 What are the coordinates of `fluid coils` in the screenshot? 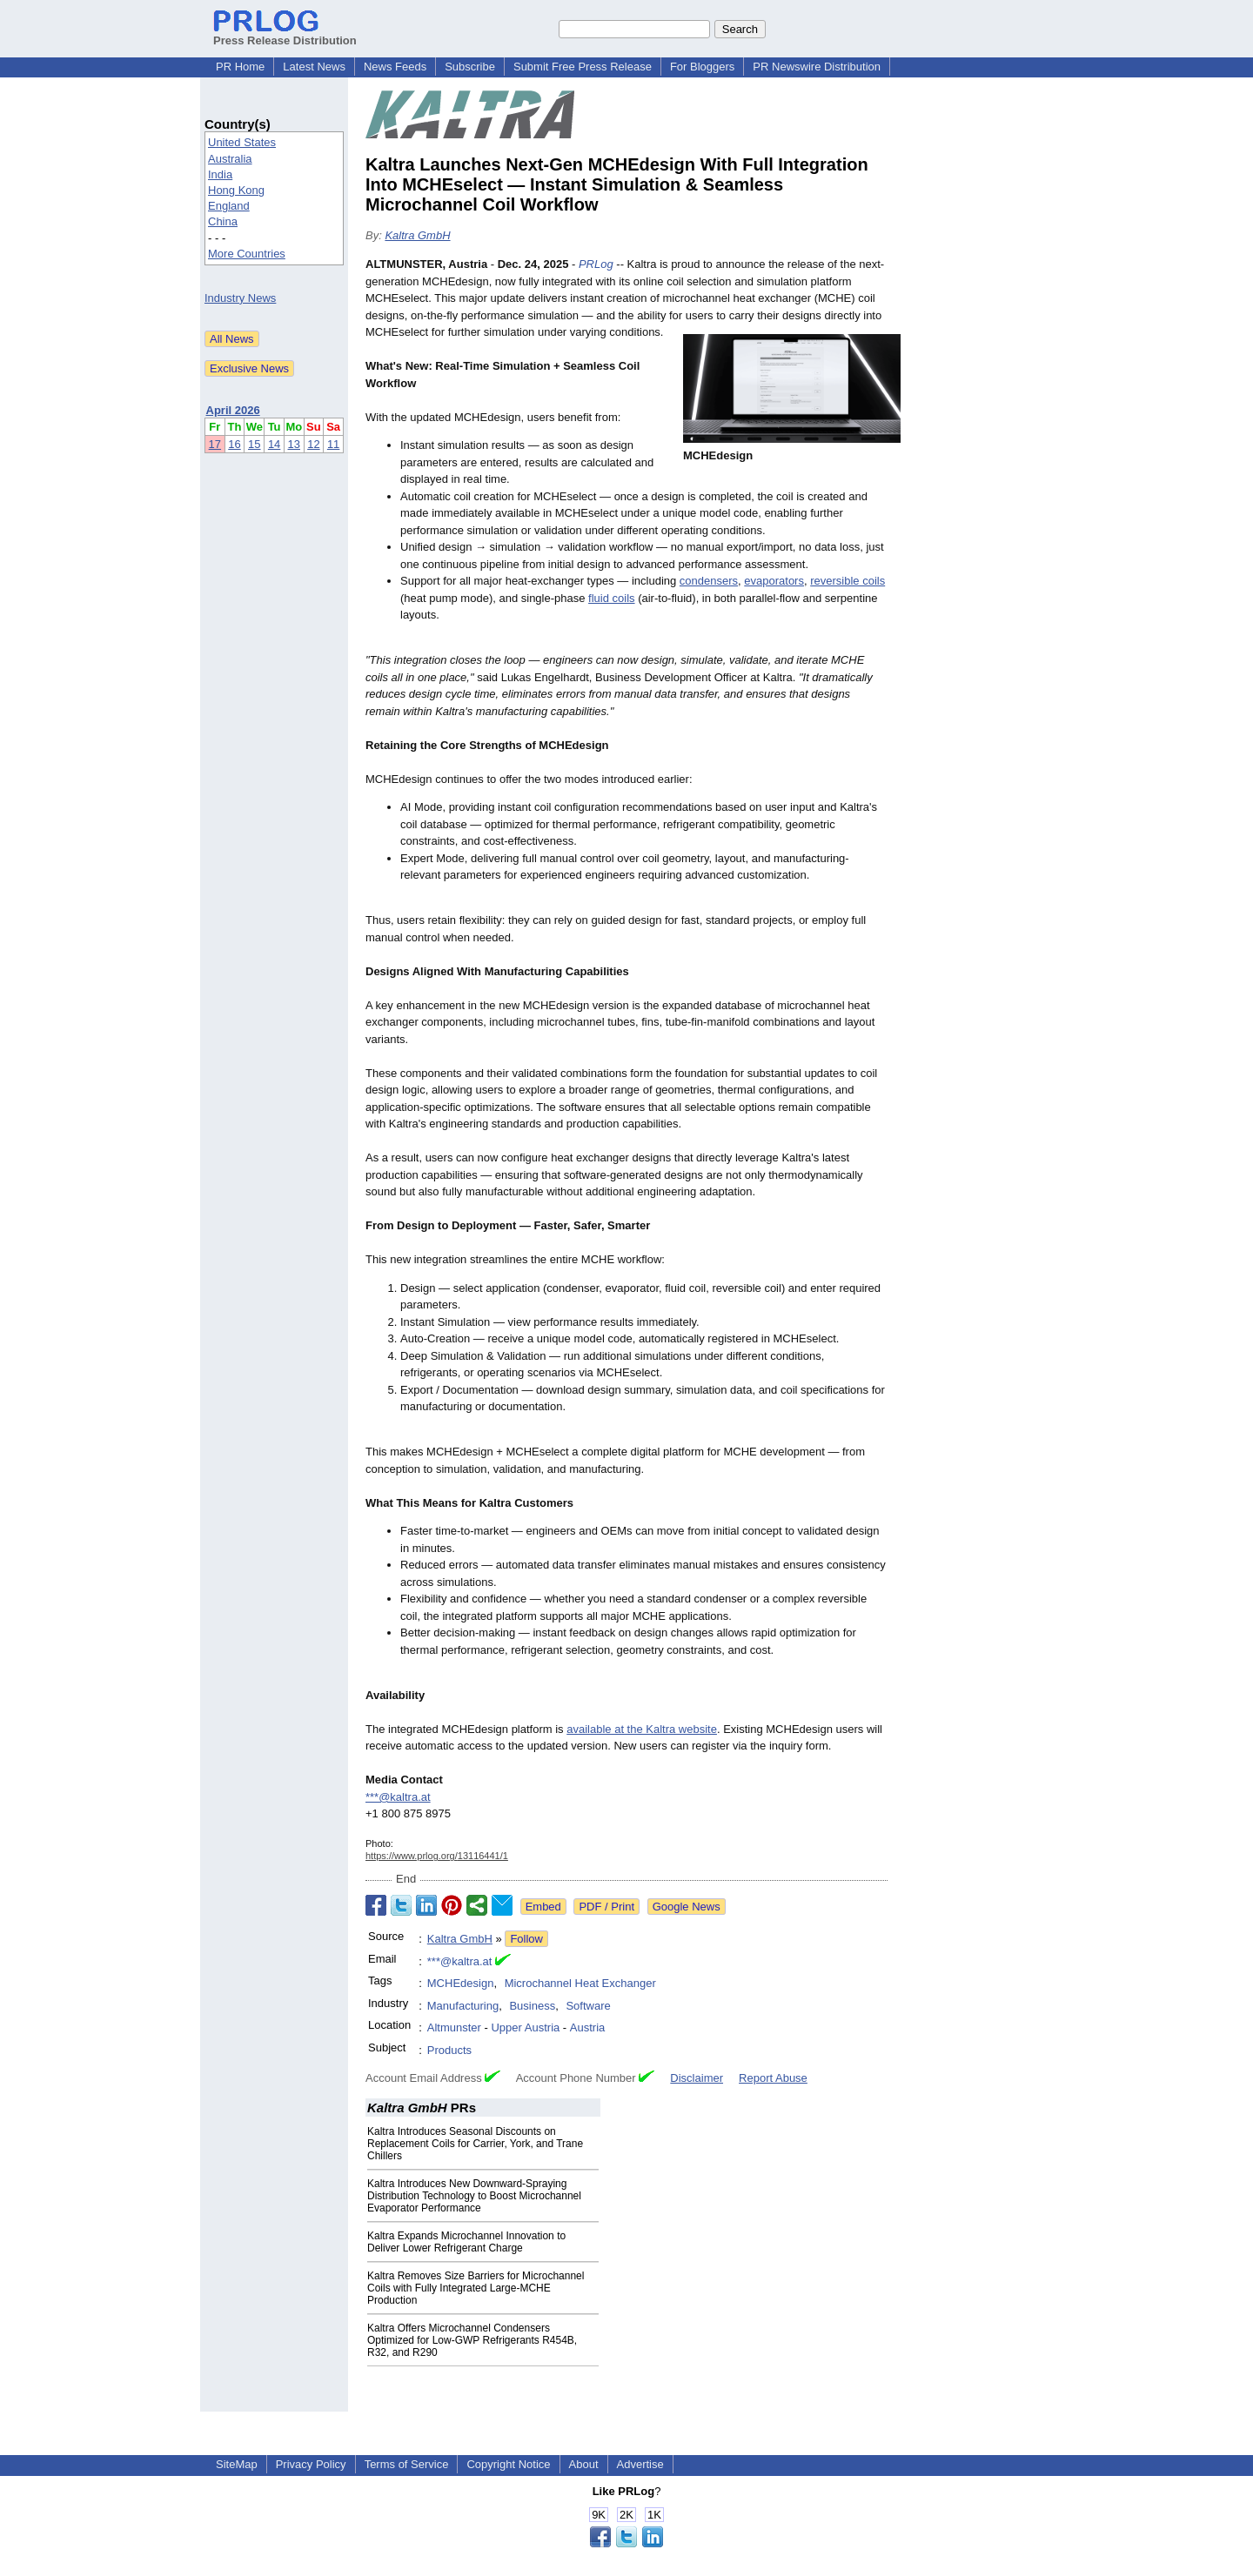 It's located at (611, 598).